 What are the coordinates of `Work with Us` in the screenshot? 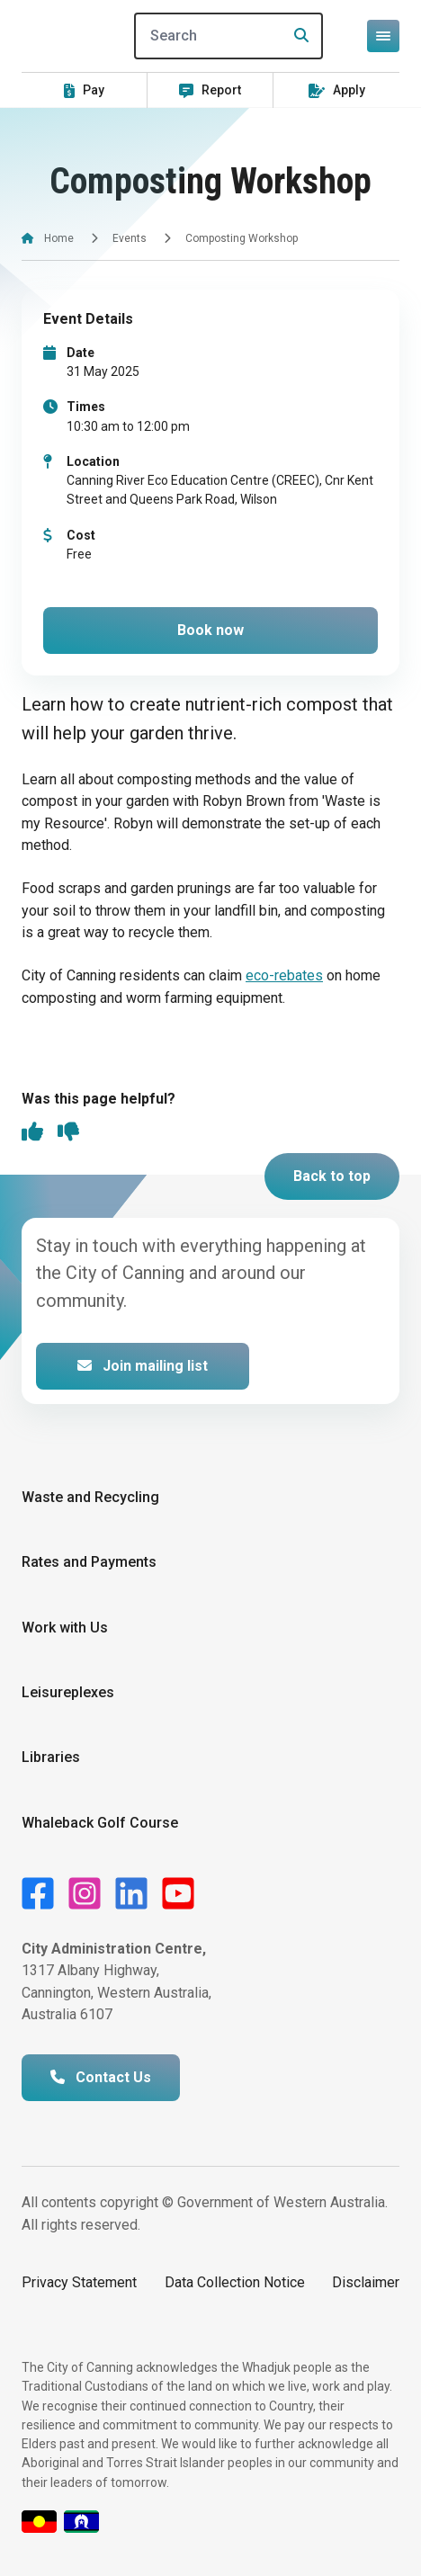 It's located at (65, 1627).